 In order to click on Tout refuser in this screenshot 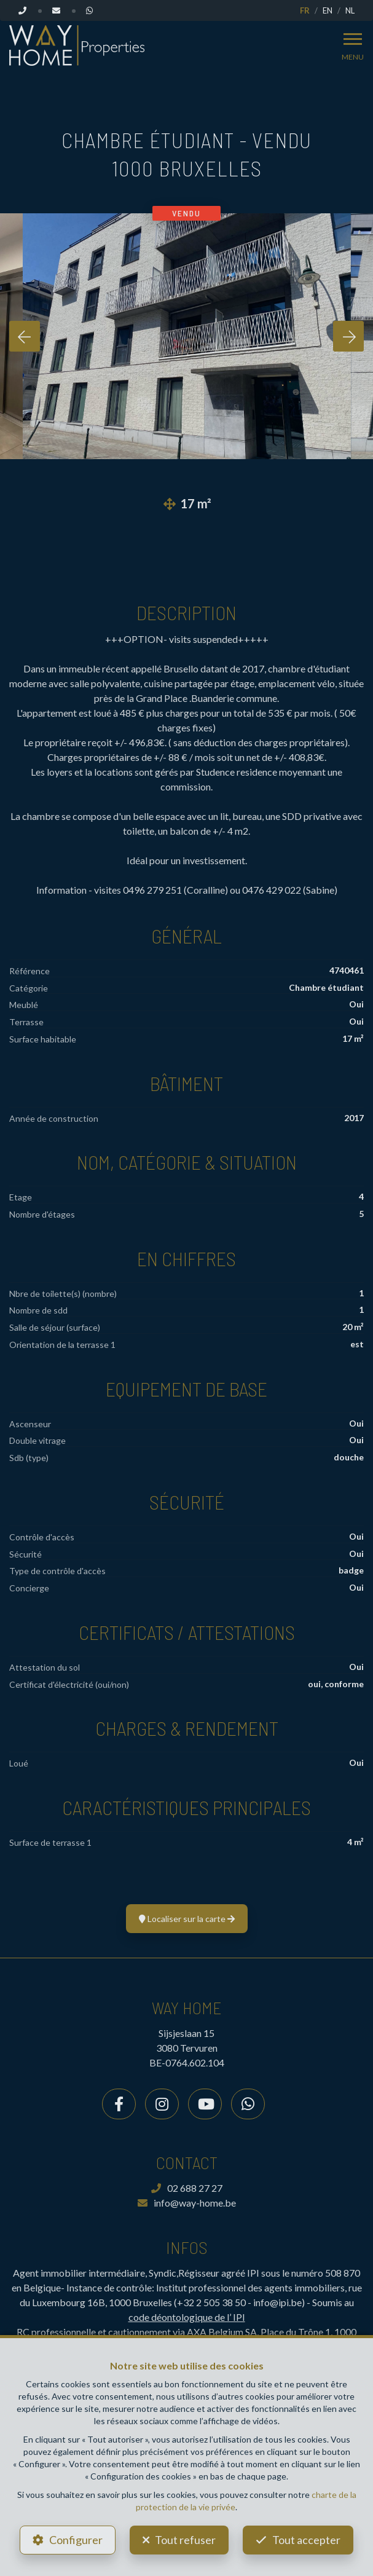, I will do `click(185, 2539)`.